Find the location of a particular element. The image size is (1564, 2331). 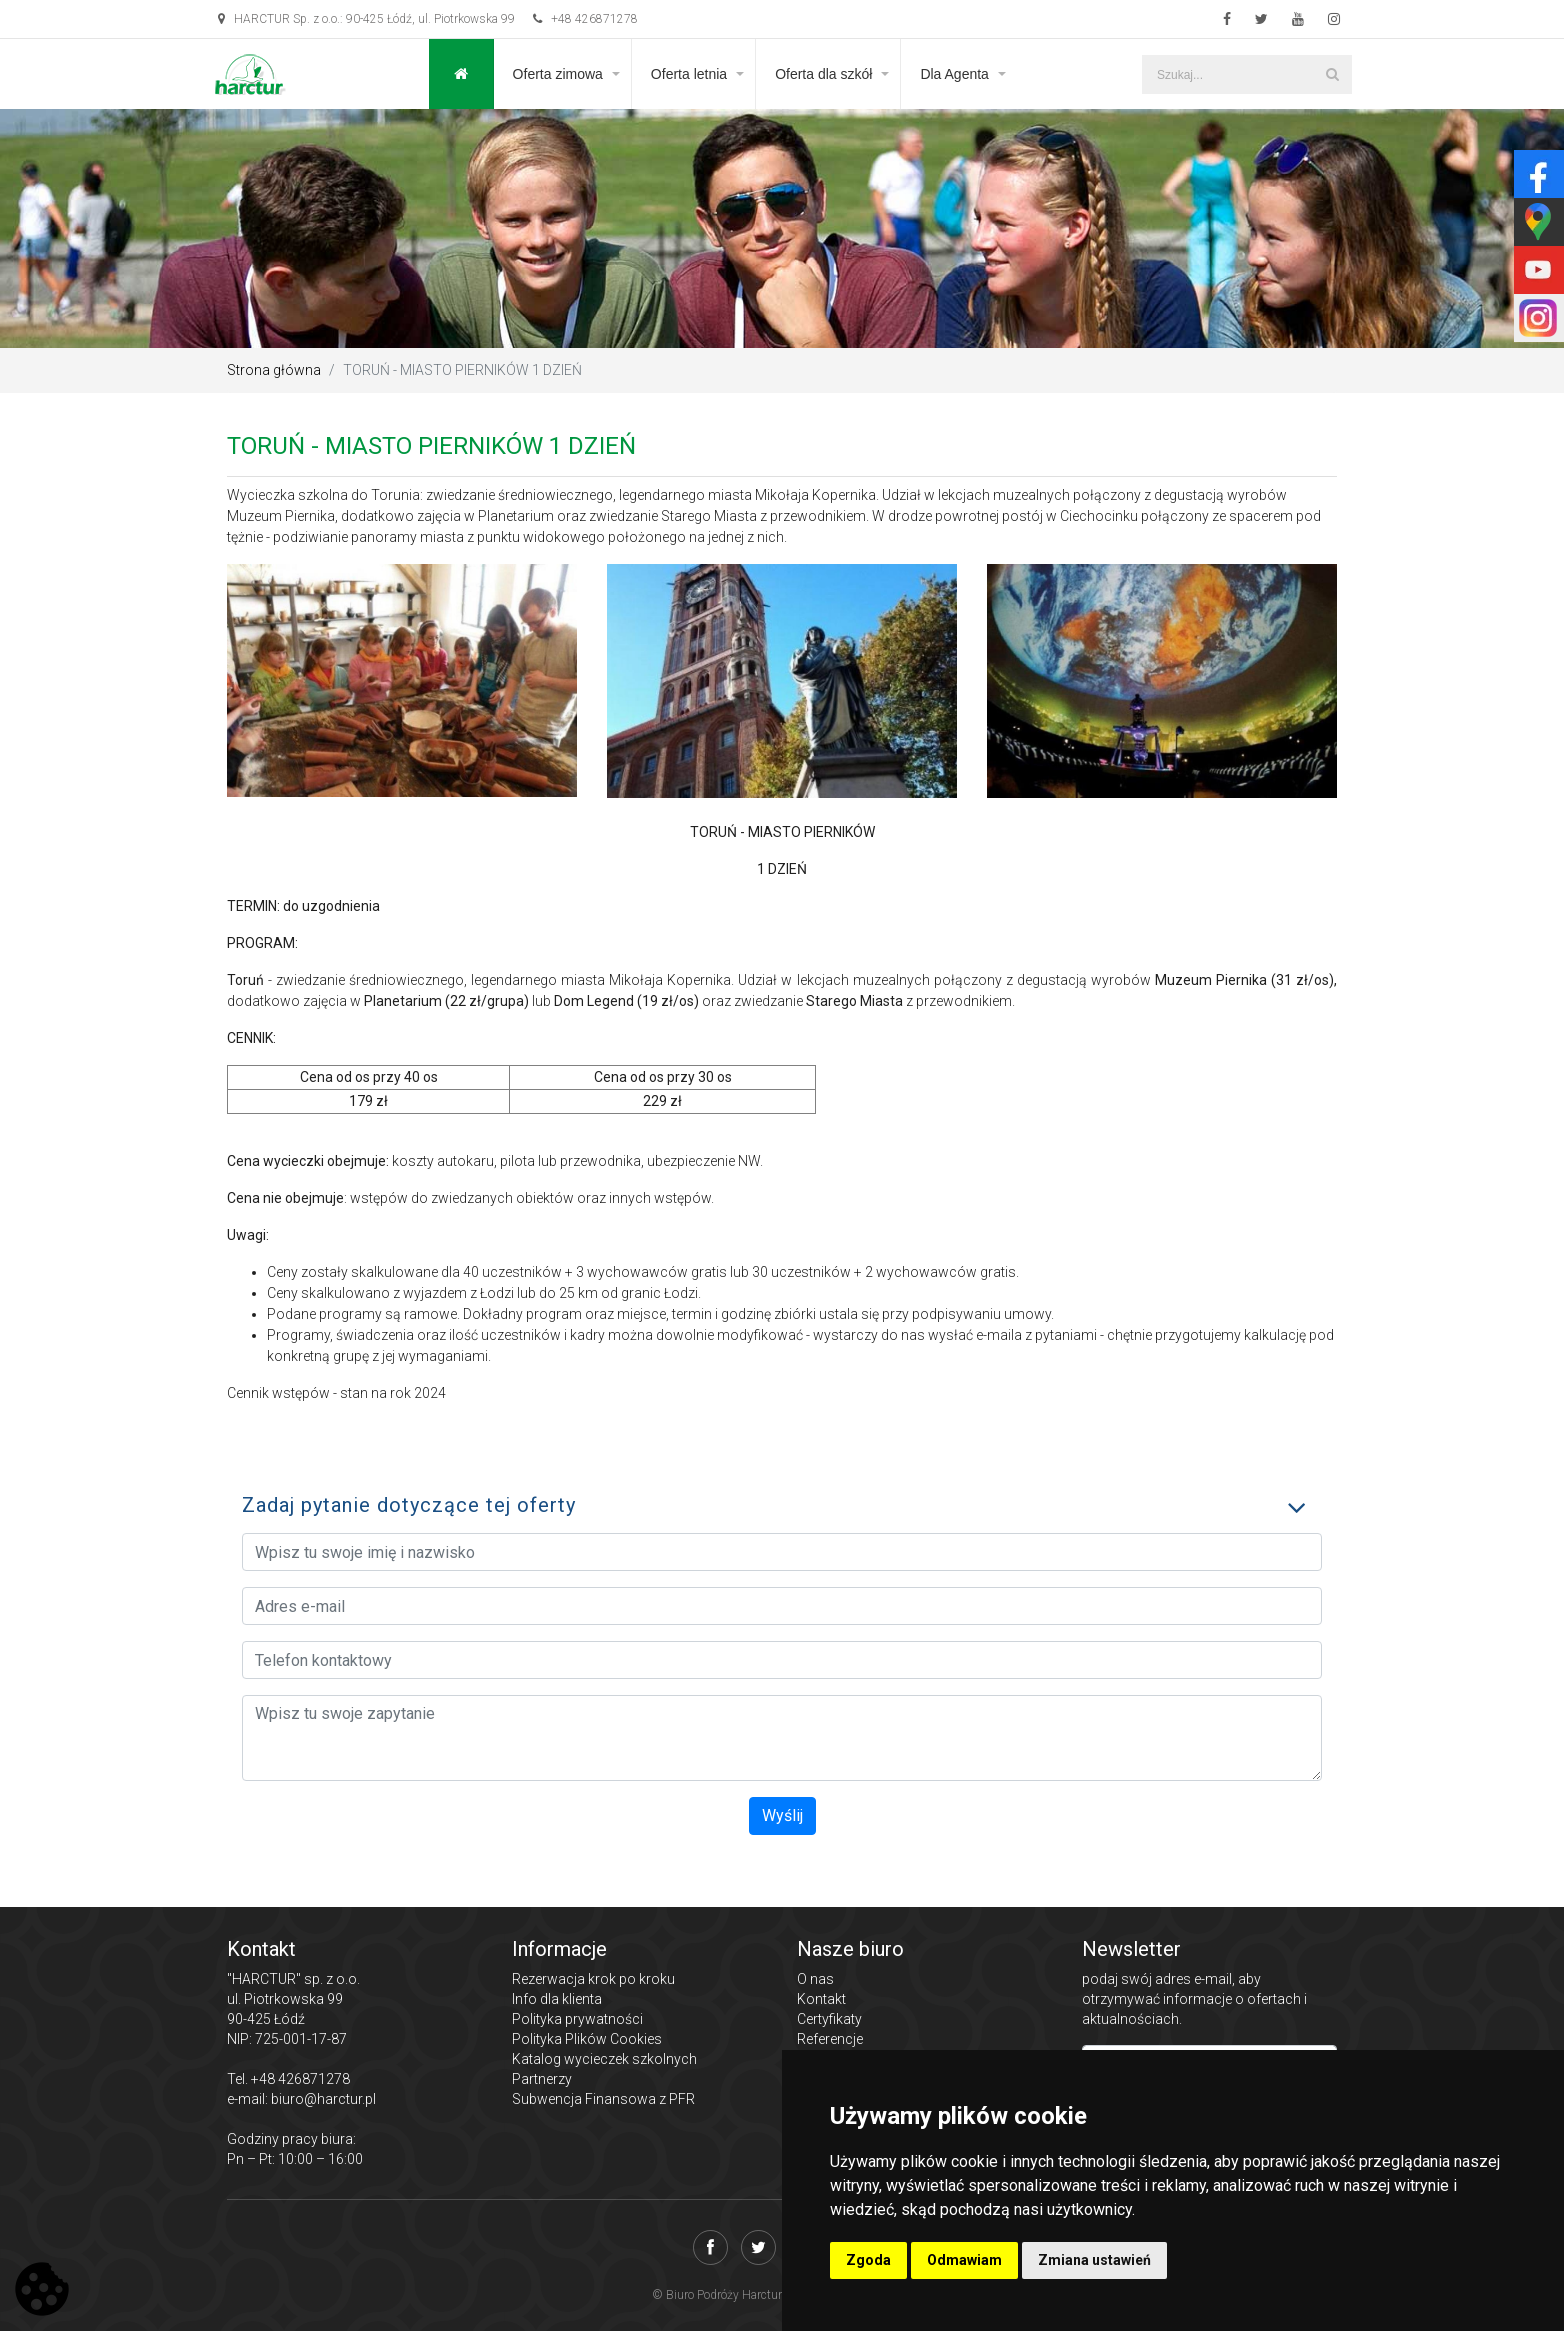

Partnerzy is located at coordinates (542, 2079).